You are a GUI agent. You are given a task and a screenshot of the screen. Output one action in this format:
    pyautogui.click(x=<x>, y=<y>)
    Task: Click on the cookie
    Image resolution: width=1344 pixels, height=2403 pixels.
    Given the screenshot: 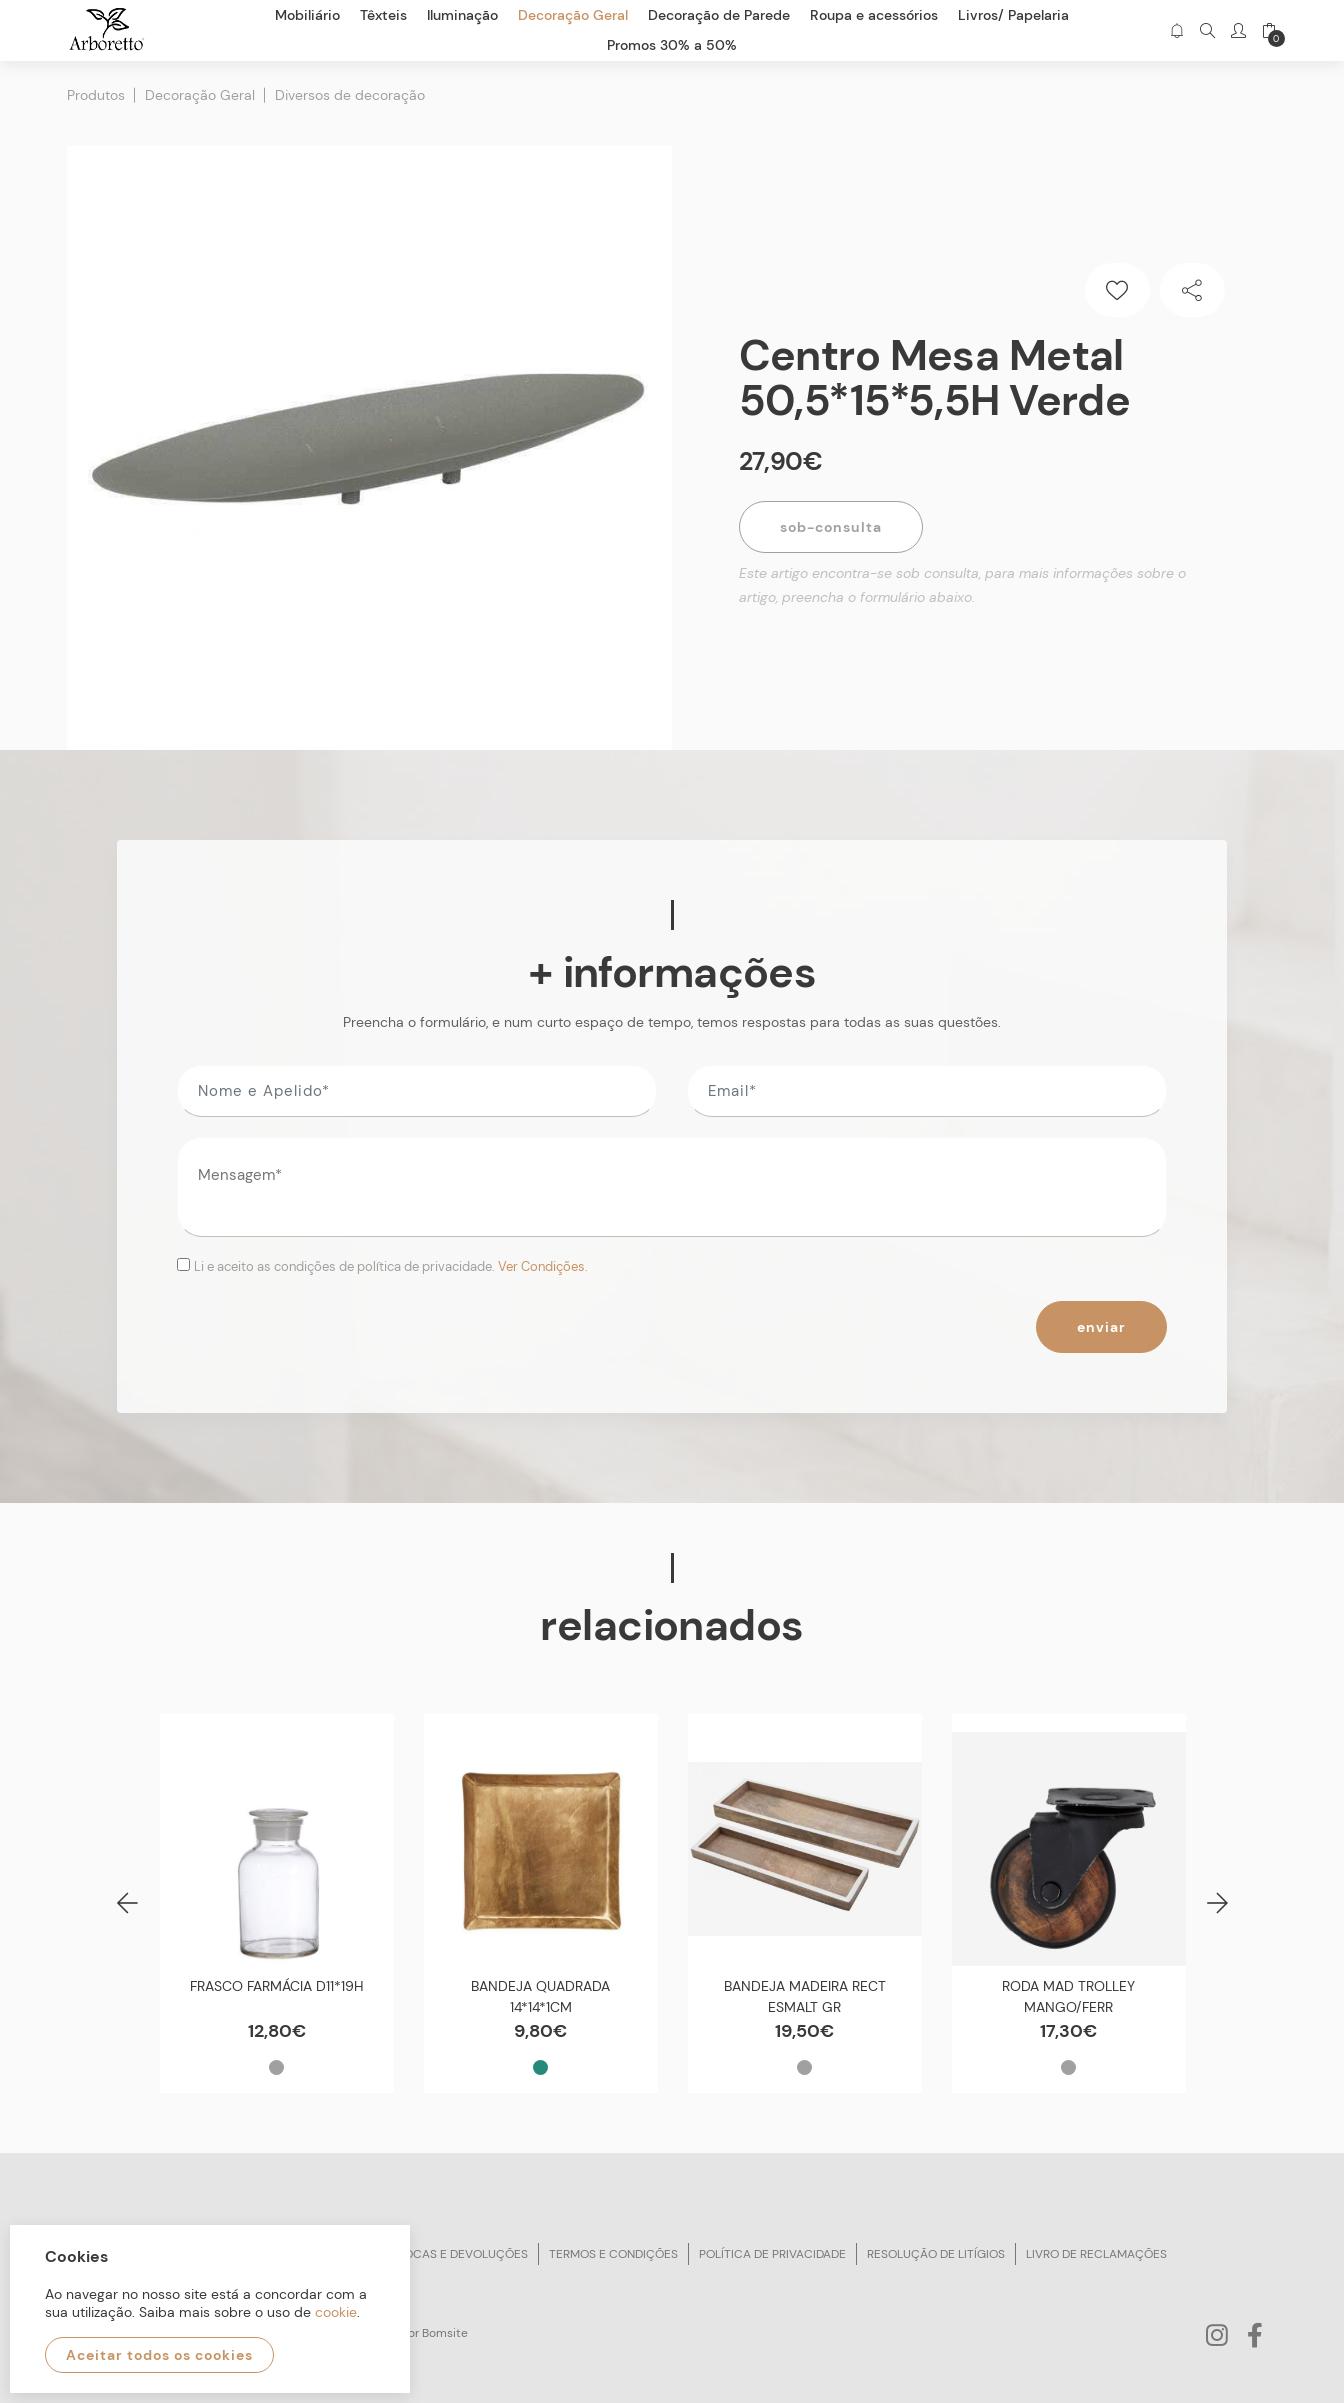 What is the action you would take?
    pyautogui.click(x=336, y=2312)
    